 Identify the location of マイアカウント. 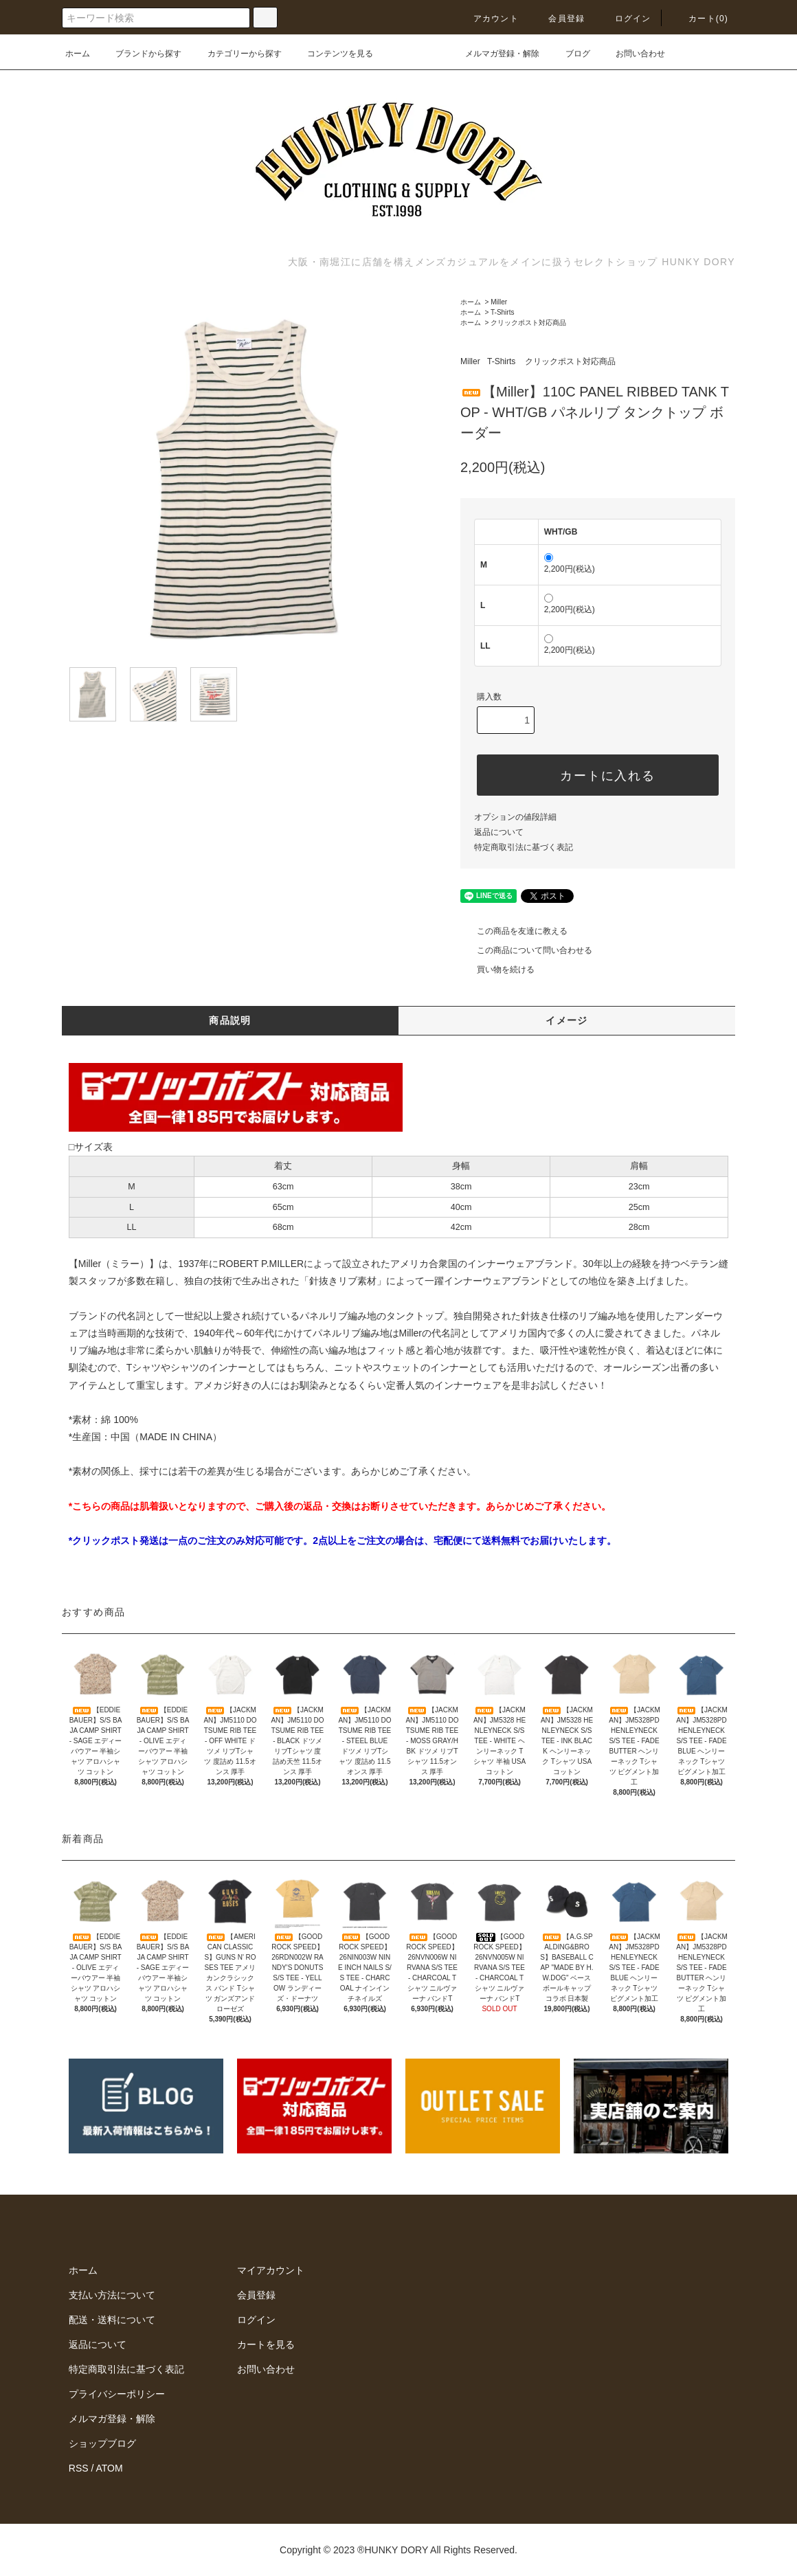
(270, 2270).